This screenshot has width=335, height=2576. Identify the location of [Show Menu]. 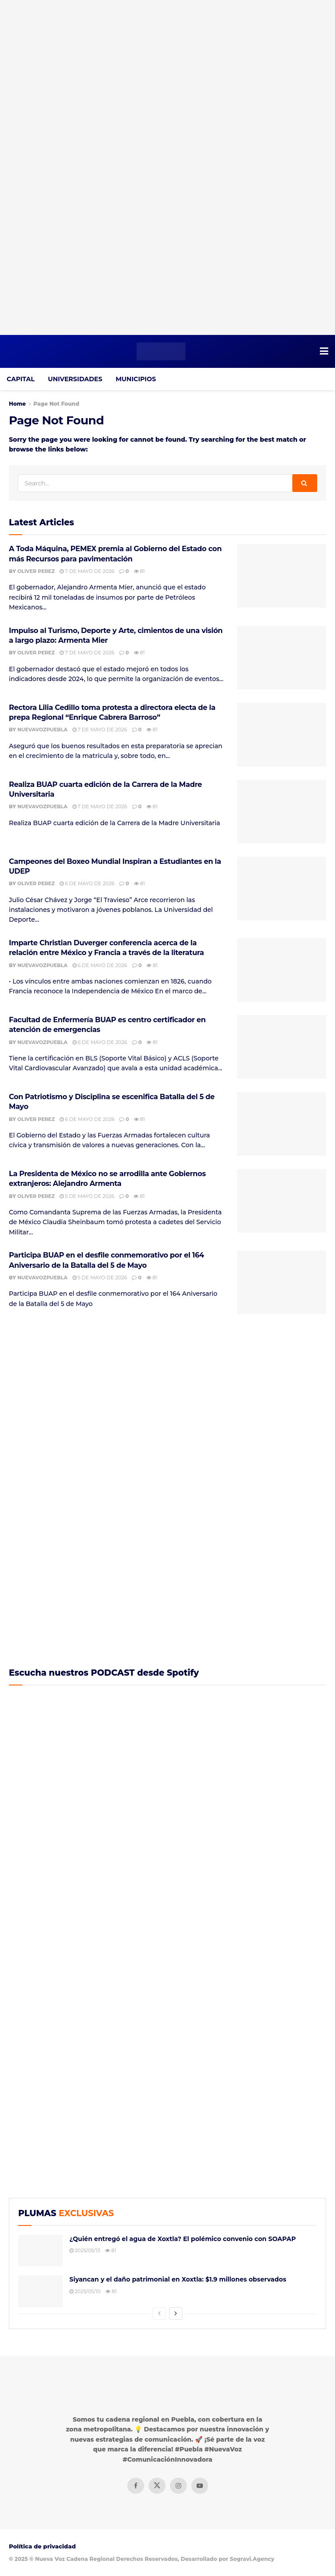
(324, 351).